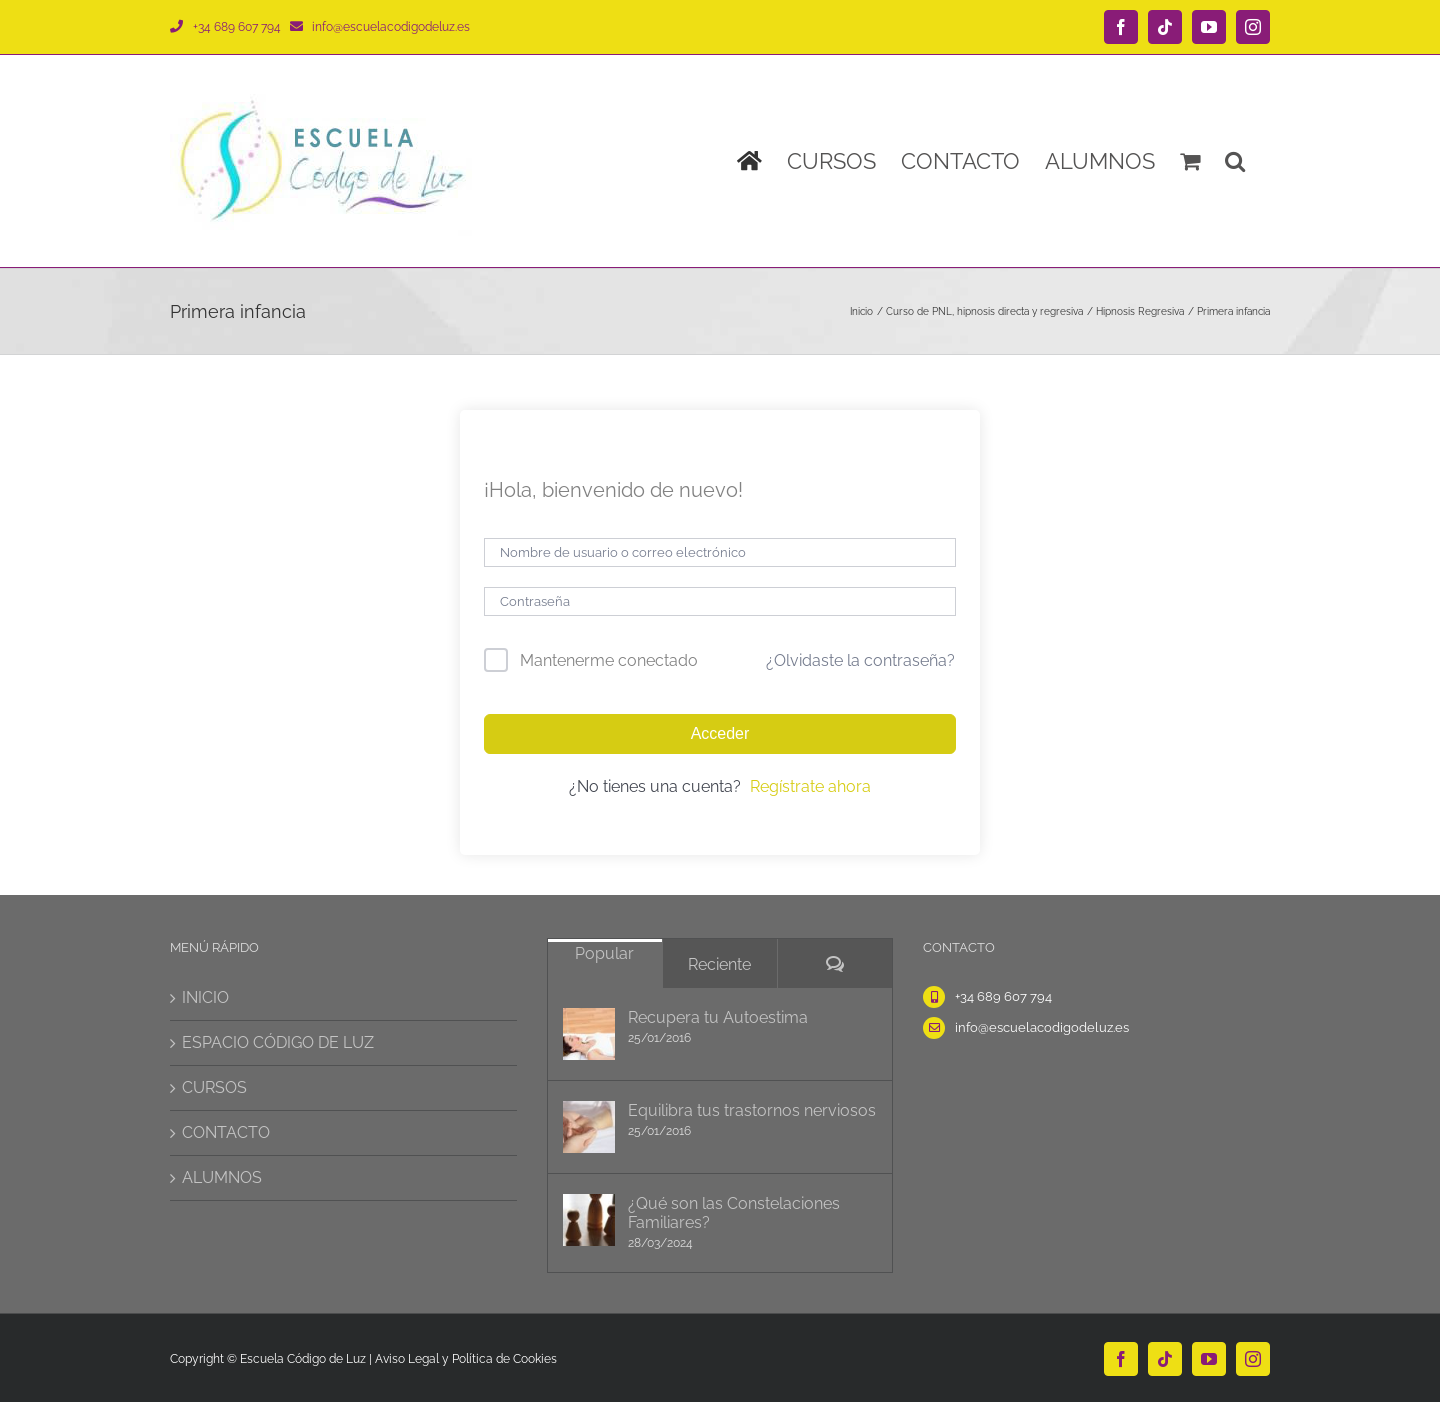 This screenshot has width=1440, height=1402. Describe the element at coordinates (391, 27) in the screenshot. I see `info@escuelacodigodeluz.es` at that location.